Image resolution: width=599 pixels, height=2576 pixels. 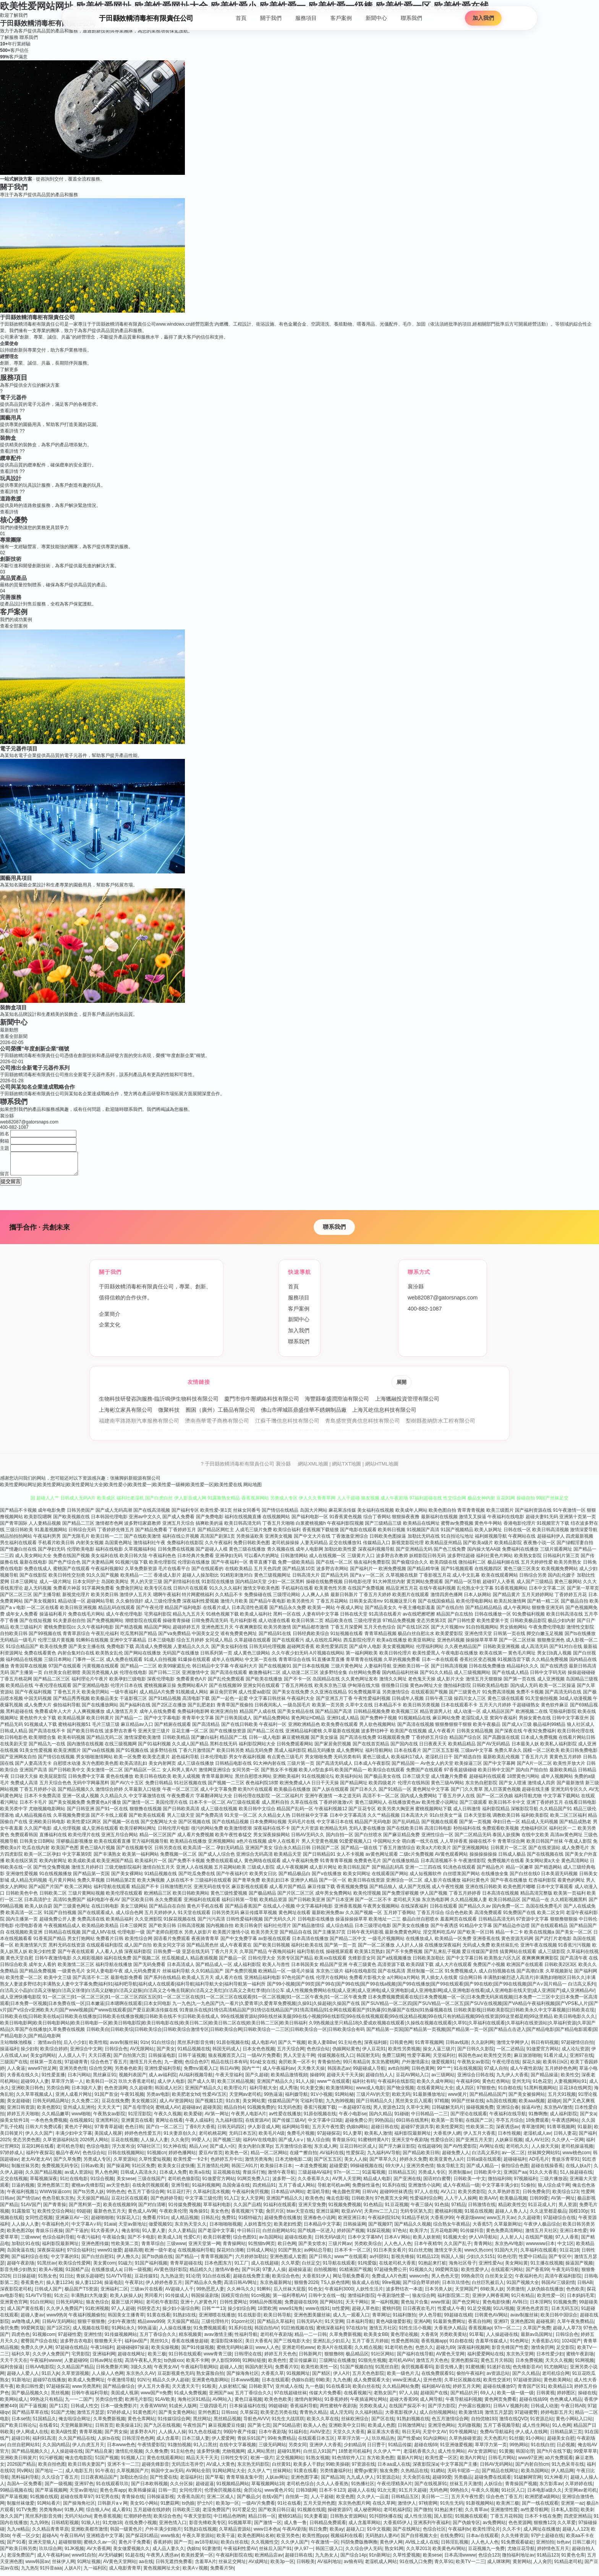 What do you see at coordinates (22, 2189) in the screenshot?
I see `日逼的视频` at bounding box center [22, 2189].